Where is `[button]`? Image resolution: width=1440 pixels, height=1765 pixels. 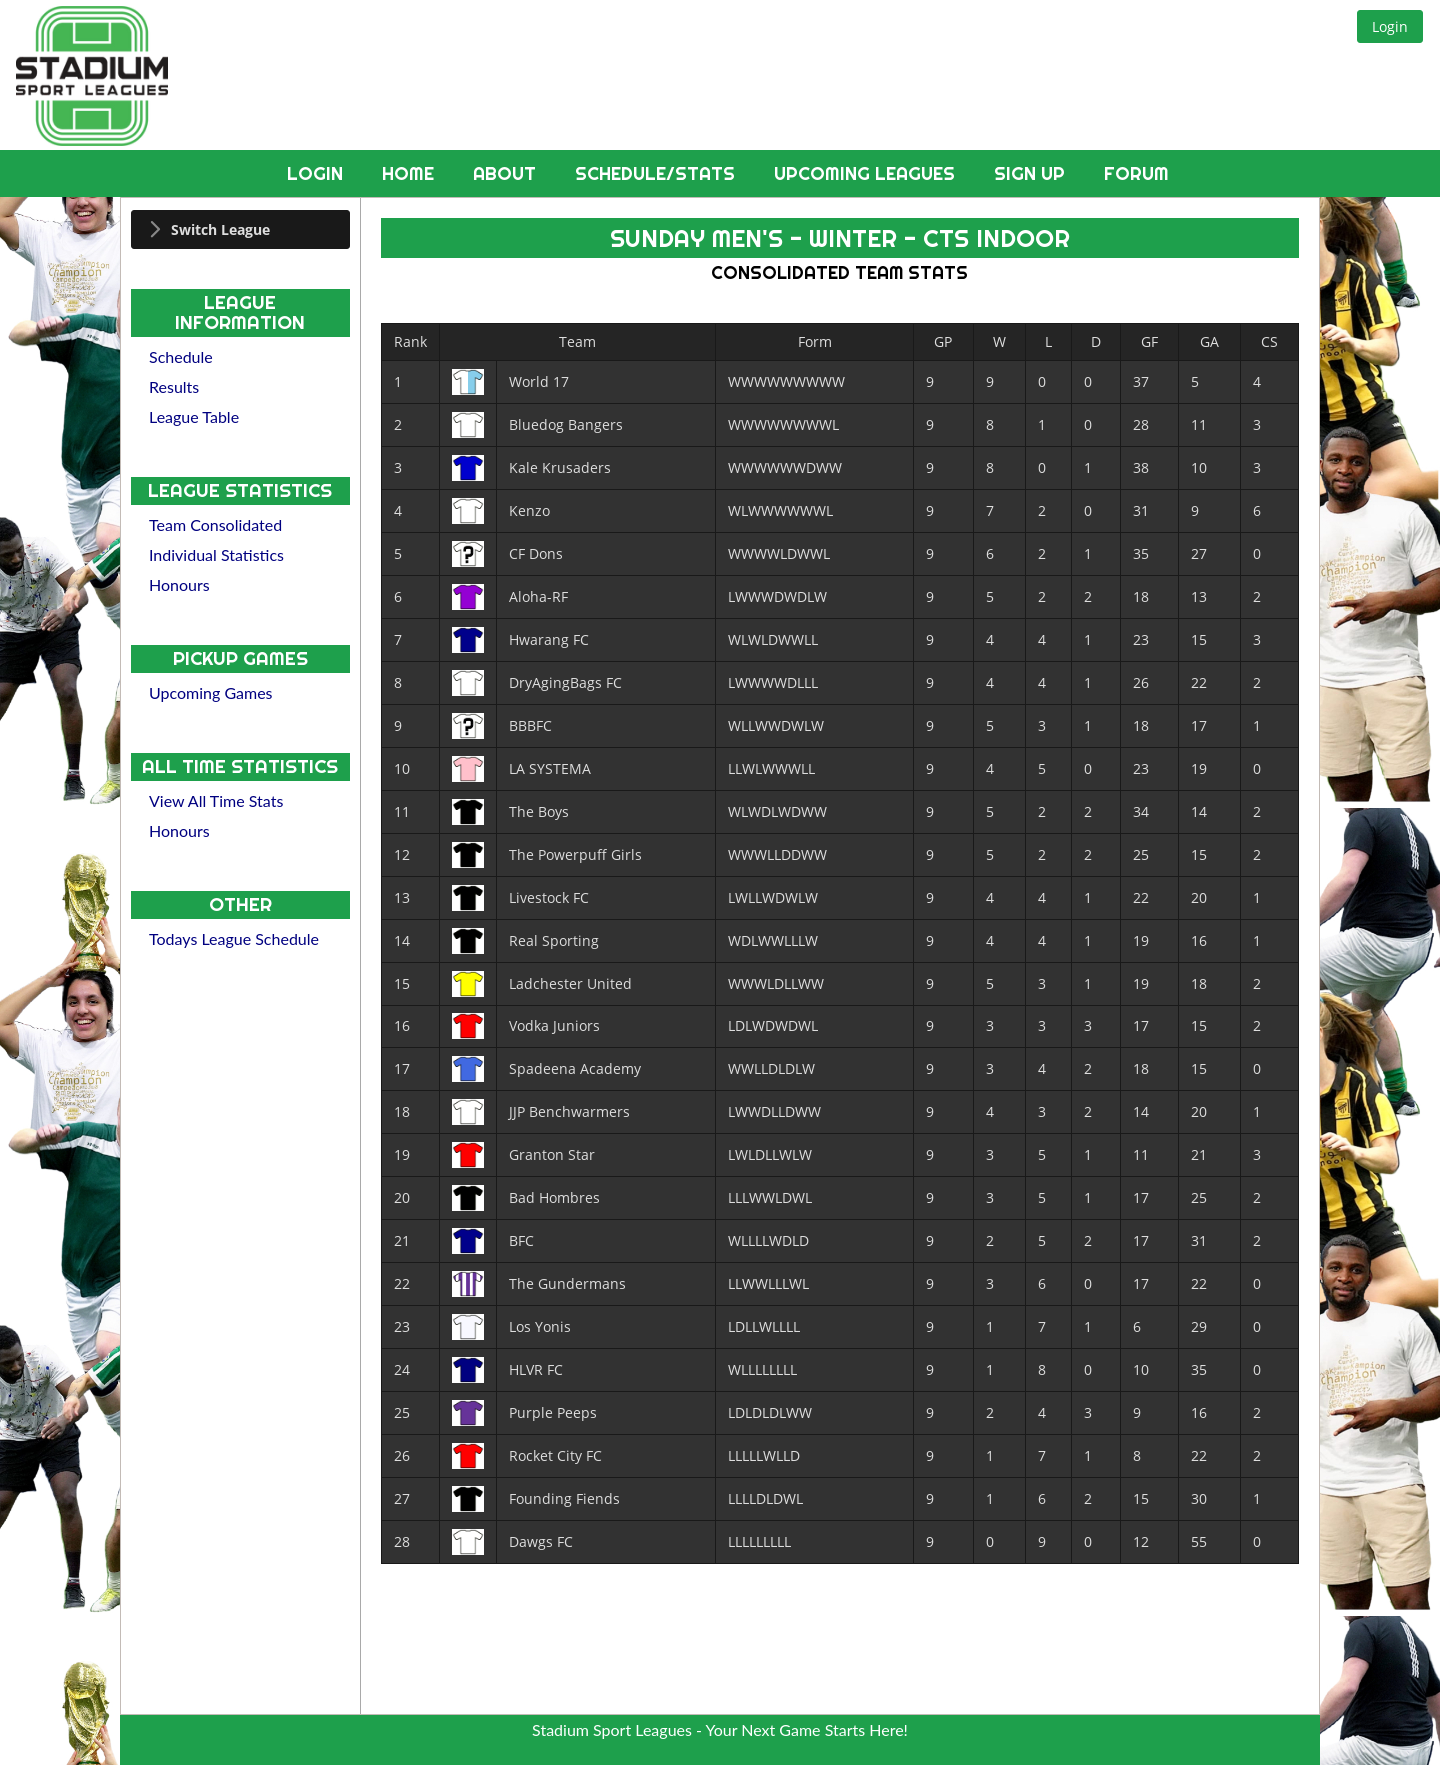
[button] is located at coordinates (1390, 26).